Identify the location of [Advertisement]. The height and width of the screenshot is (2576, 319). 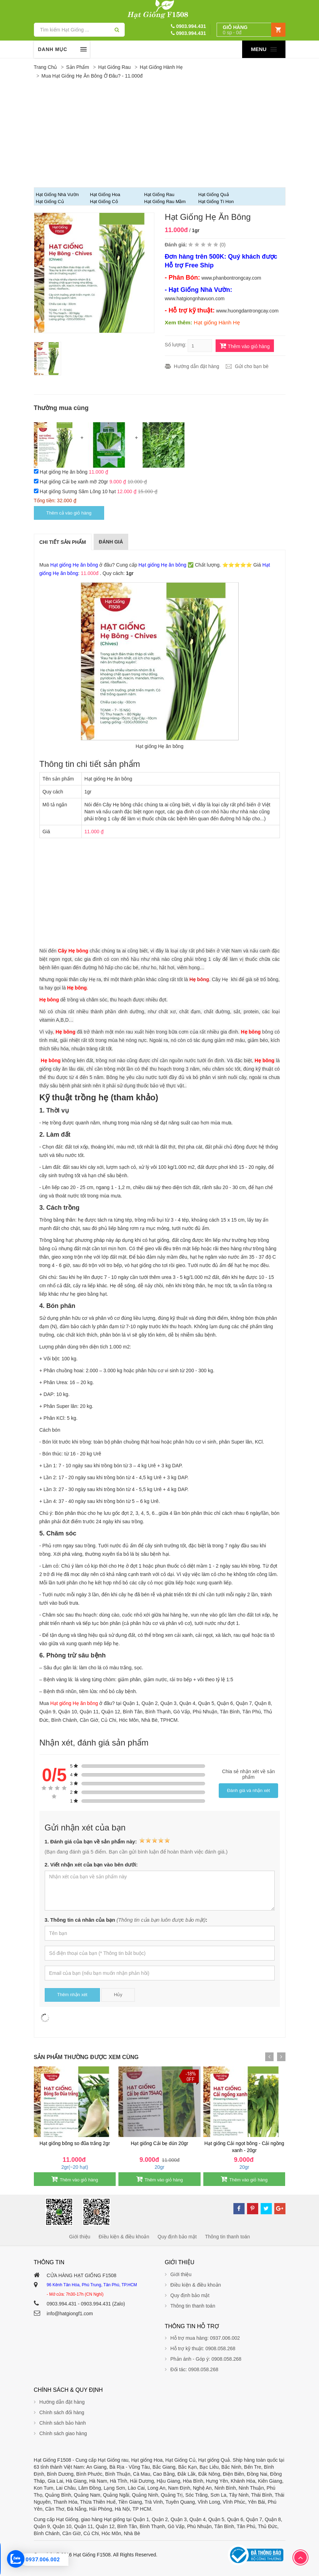
(159, 134).